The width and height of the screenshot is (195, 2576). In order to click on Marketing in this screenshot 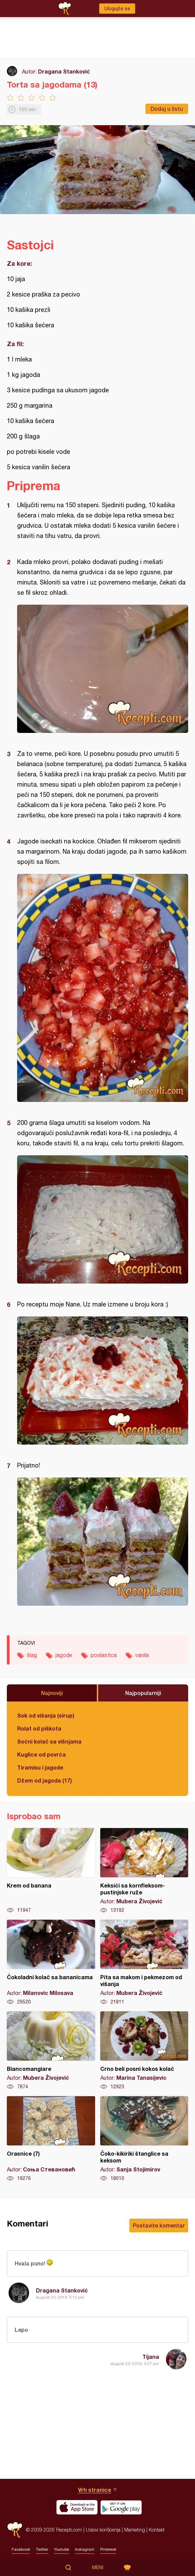, I will do `click(134, 2530)`.